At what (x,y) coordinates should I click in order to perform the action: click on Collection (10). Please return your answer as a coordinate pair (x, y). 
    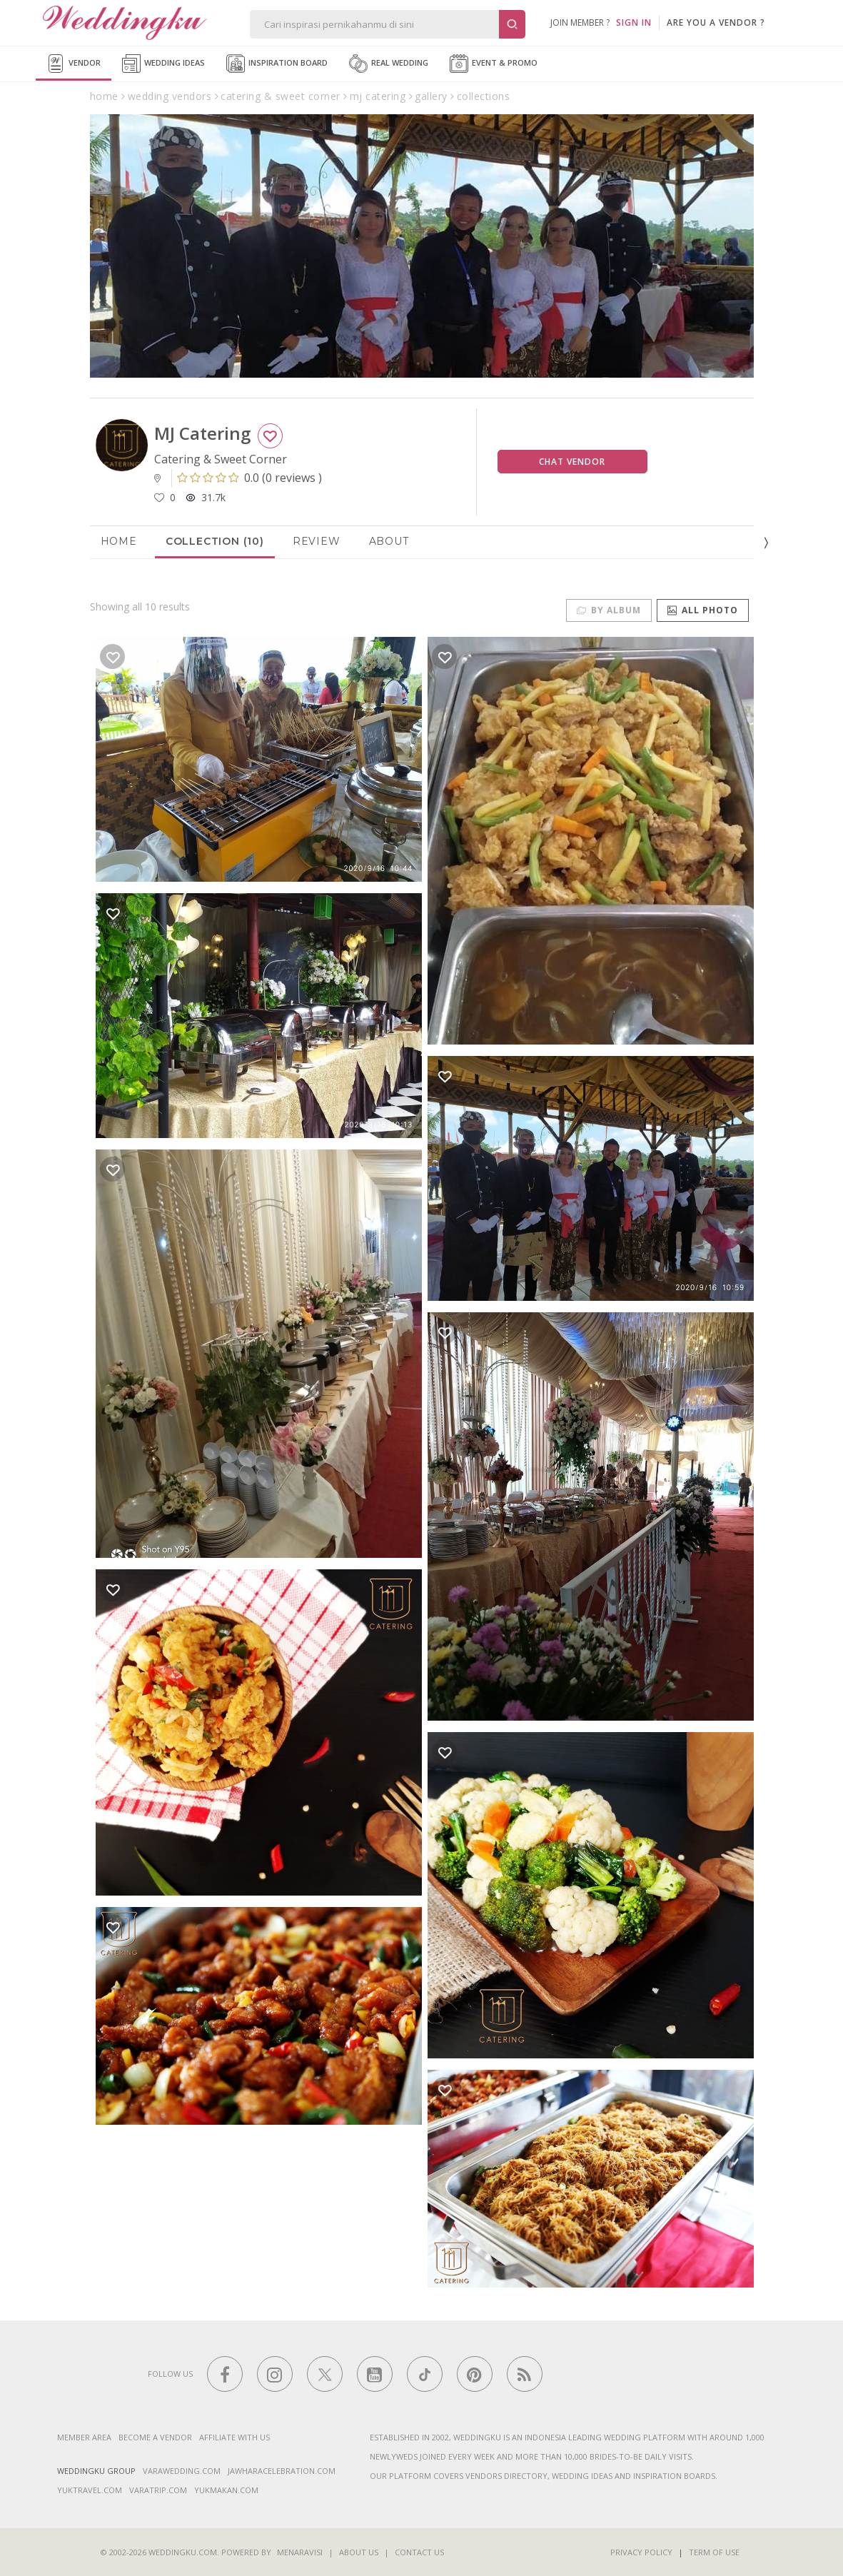
    Looking at the image, I should click on (215, 541).